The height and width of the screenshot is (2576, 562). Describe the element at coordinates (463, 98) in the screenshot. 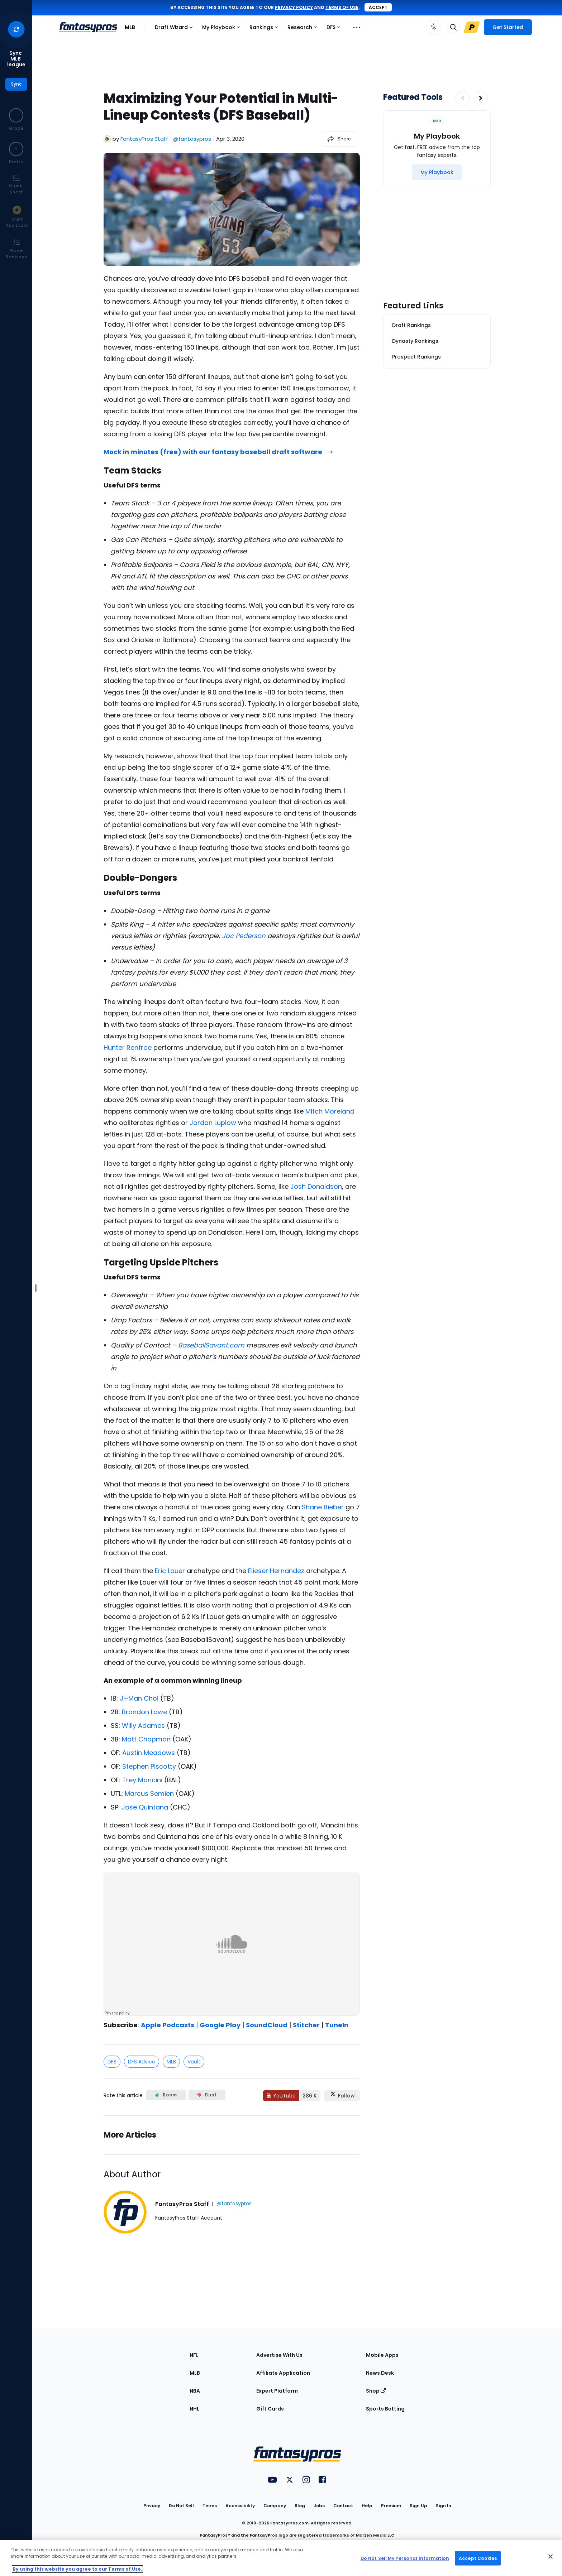

I see `[Decrease pagination]` at that location.